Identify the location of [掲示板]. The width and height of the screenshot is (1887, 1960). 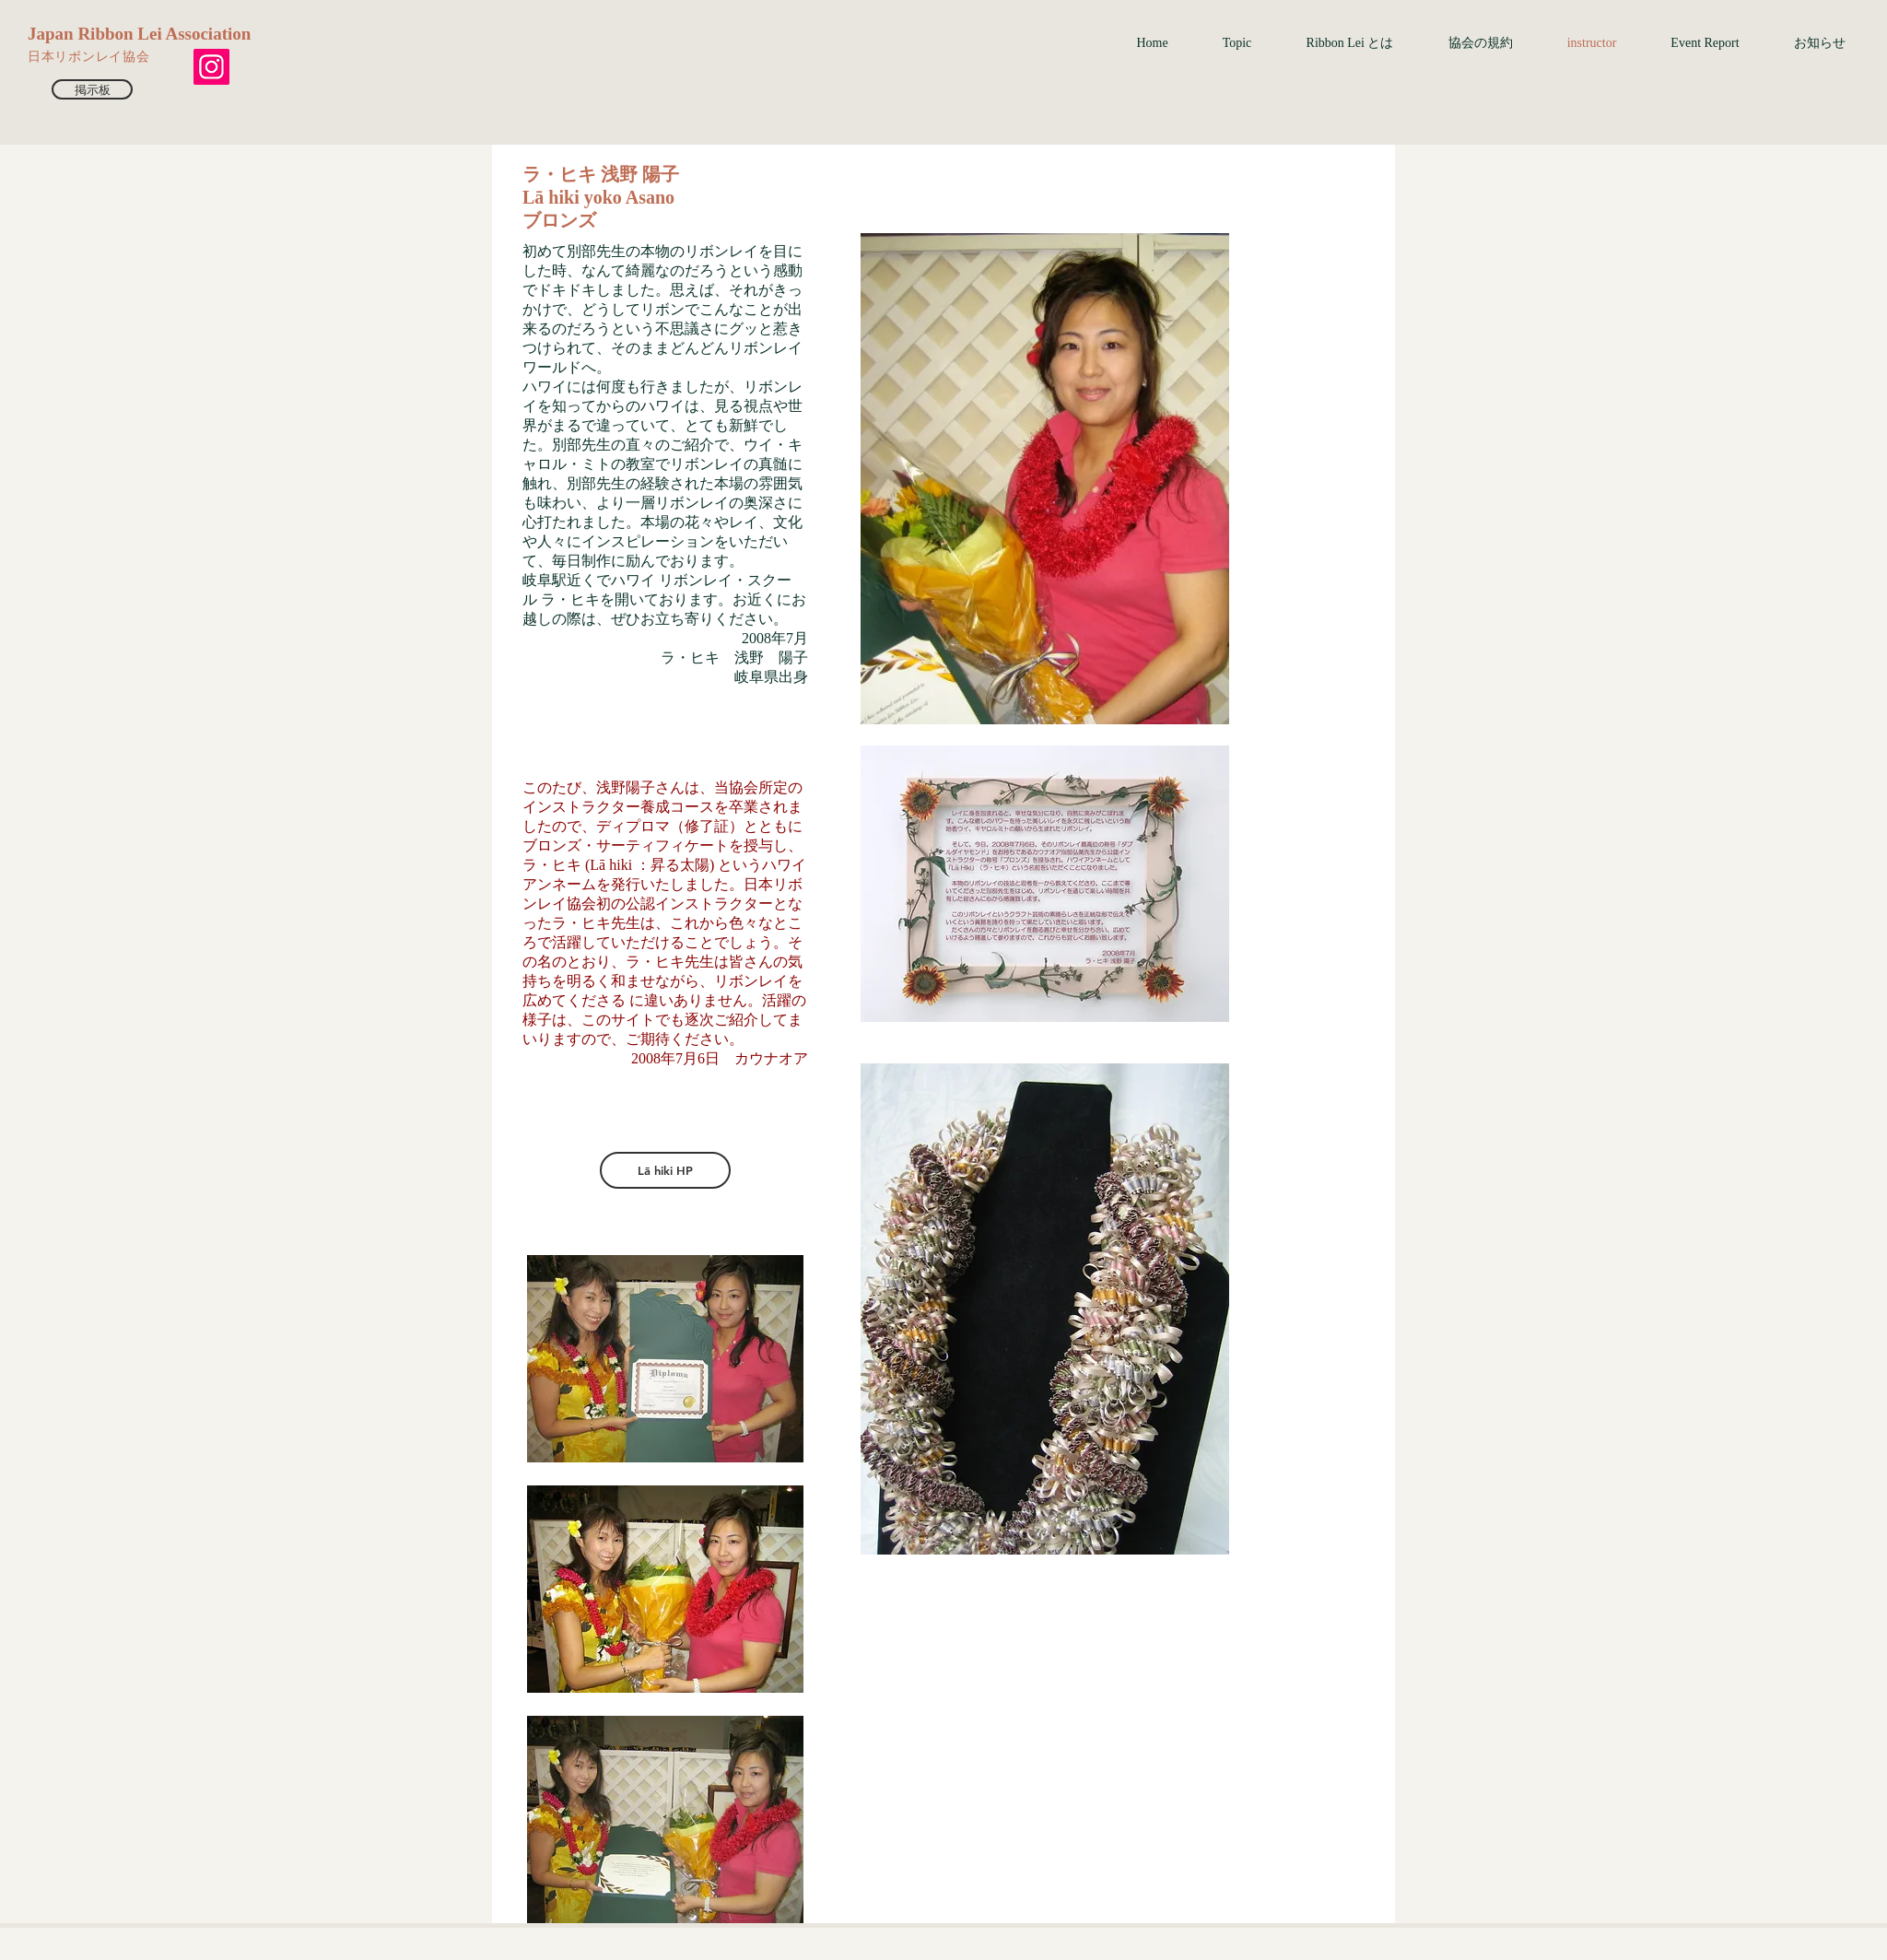
(92, 89).